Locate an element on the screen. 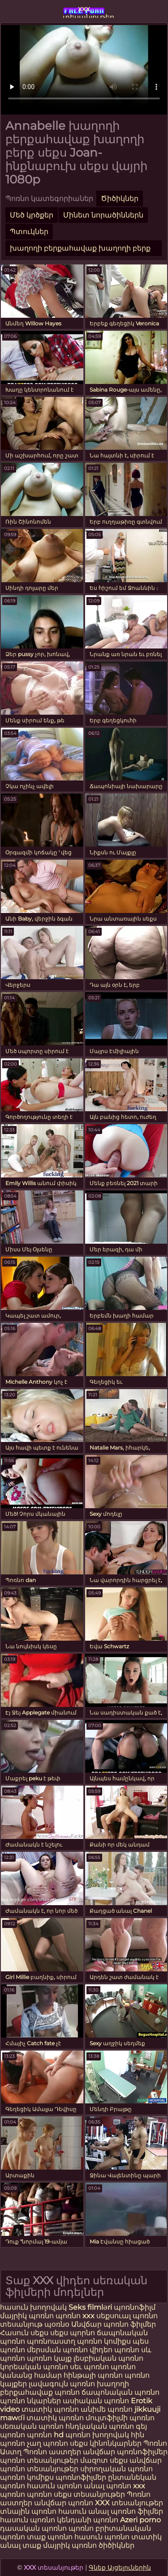 The height and width of the screenshot is (2576, 168). սեռական պոռնո is located at coordinates (32, 2426).